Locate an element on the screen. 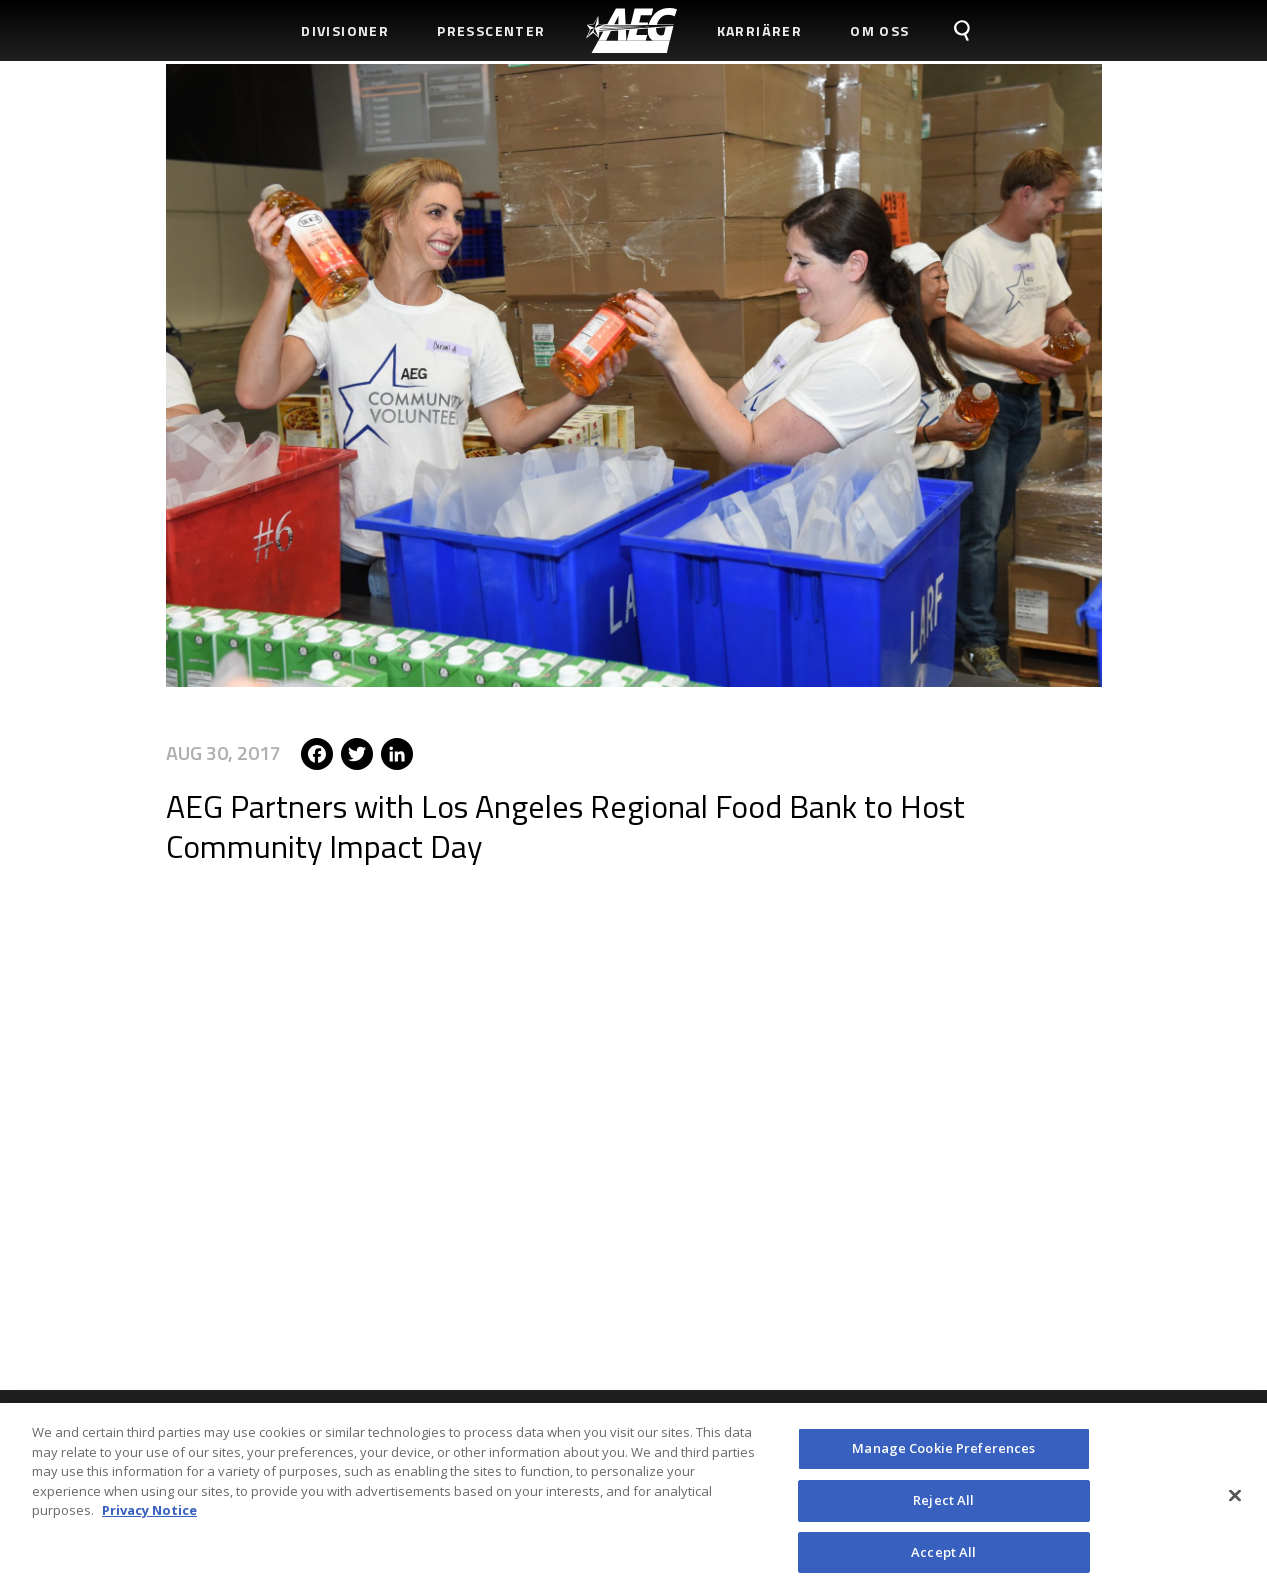  Divisioner [menuitem] is located at coordinates (345, 30).